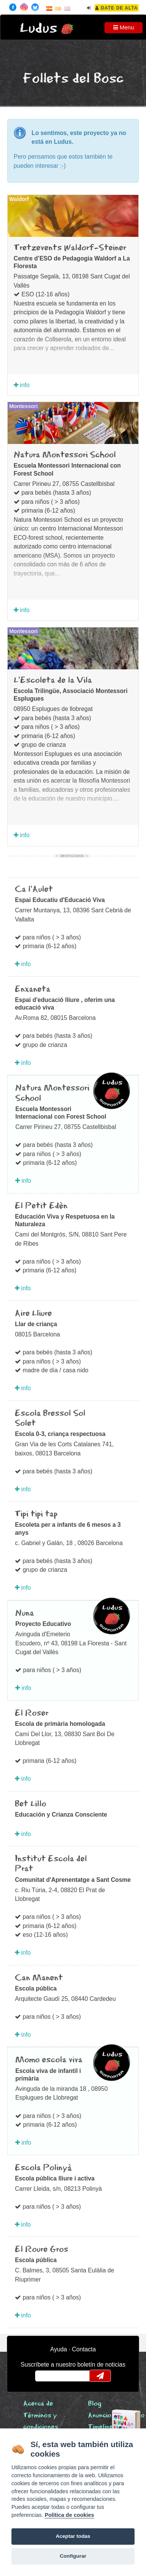  What do you see at coordinates (51, 1864) in the screenshot?
I see `Institut Escola del Prat` at bounding box center [51, 1864].